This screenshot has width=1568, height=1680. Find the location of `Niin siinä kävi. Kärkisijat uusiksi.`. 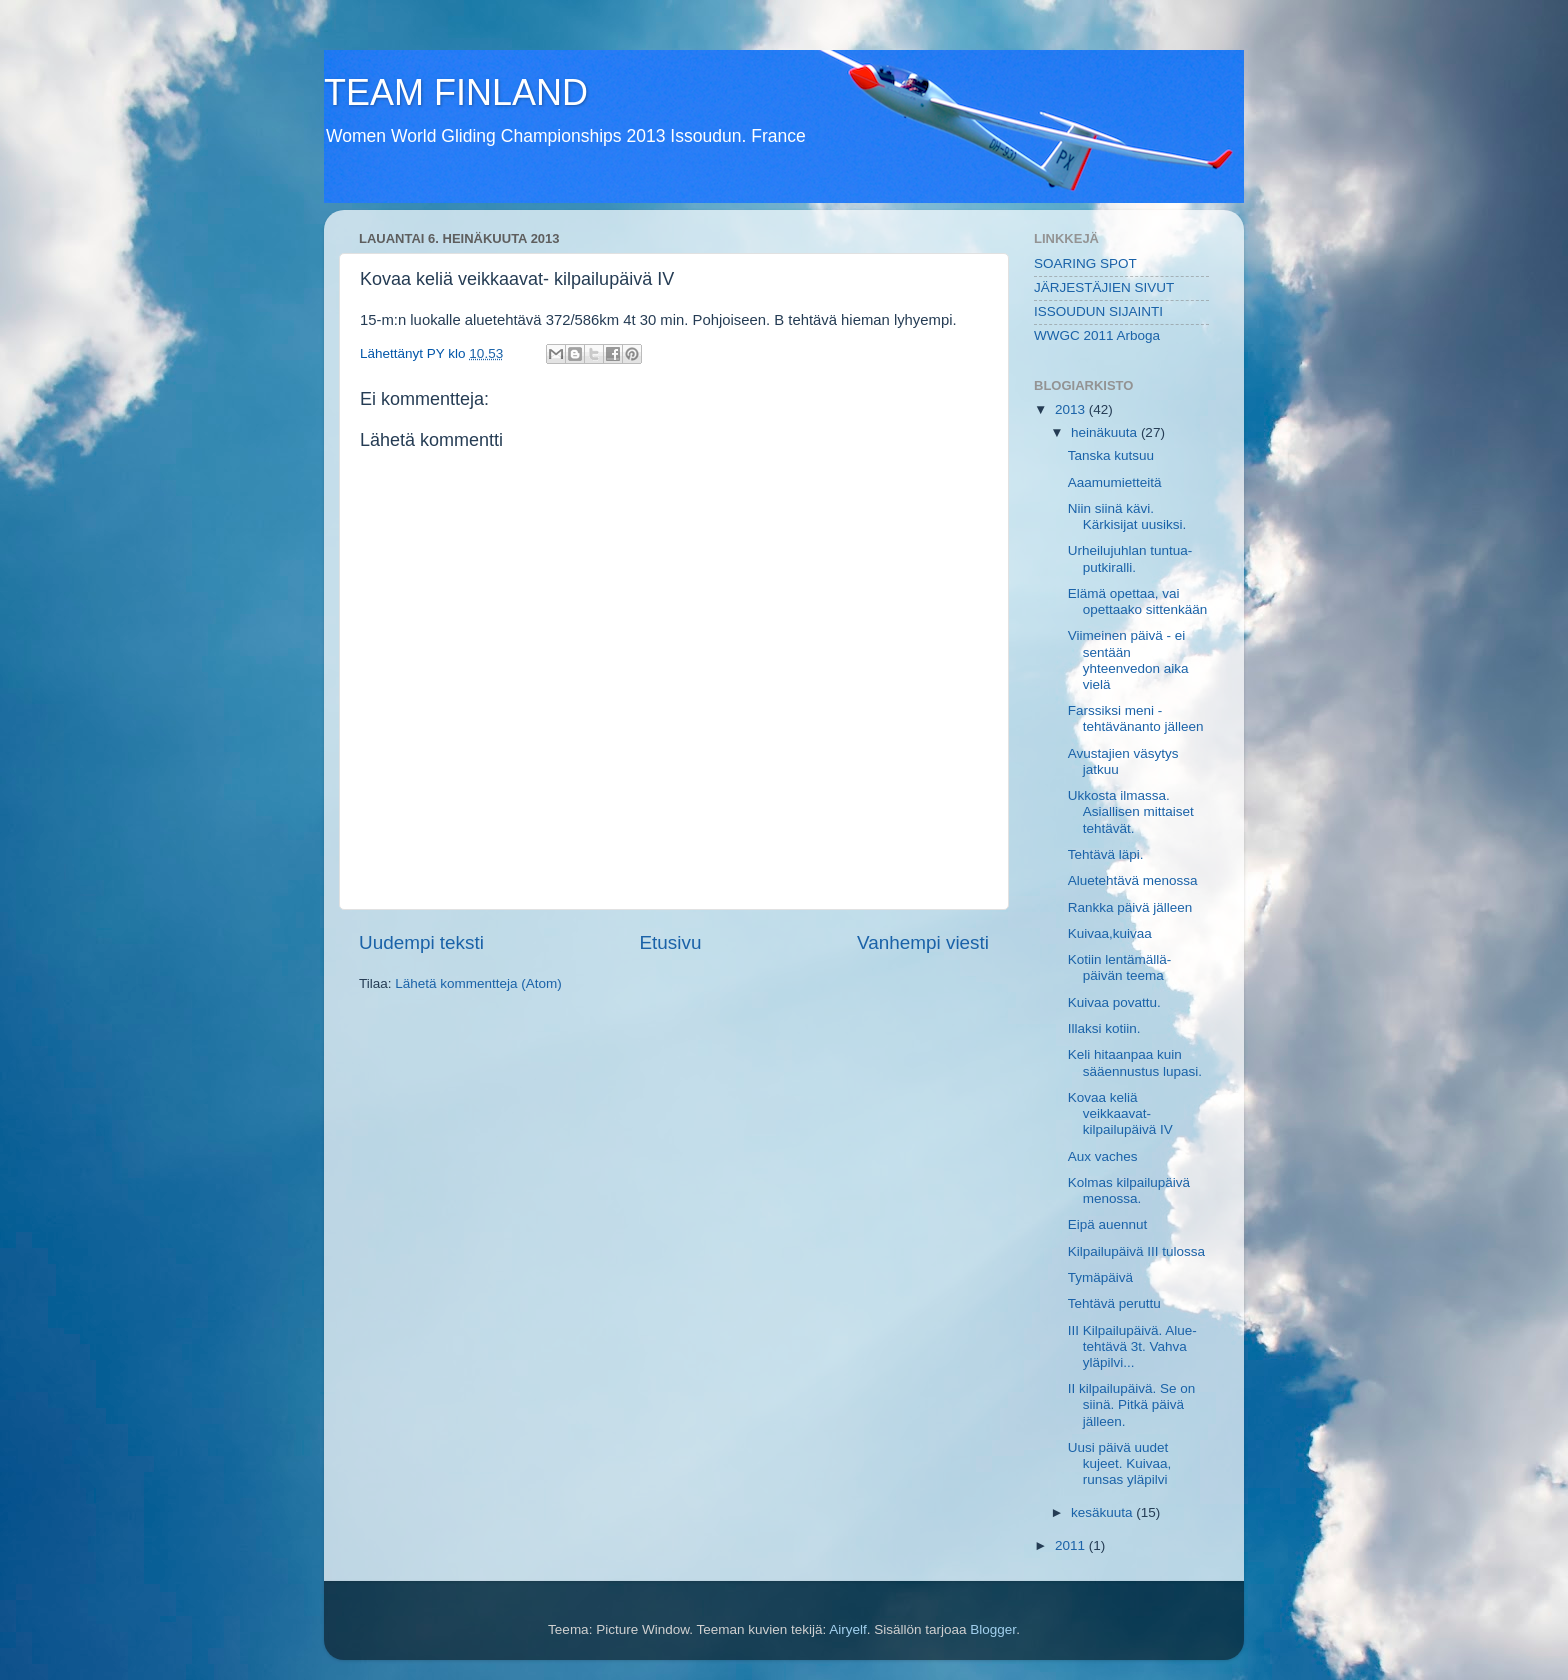

Niin siinä kävi. Kärkisijat uusiksi. is located at coordinates (1127, 516).